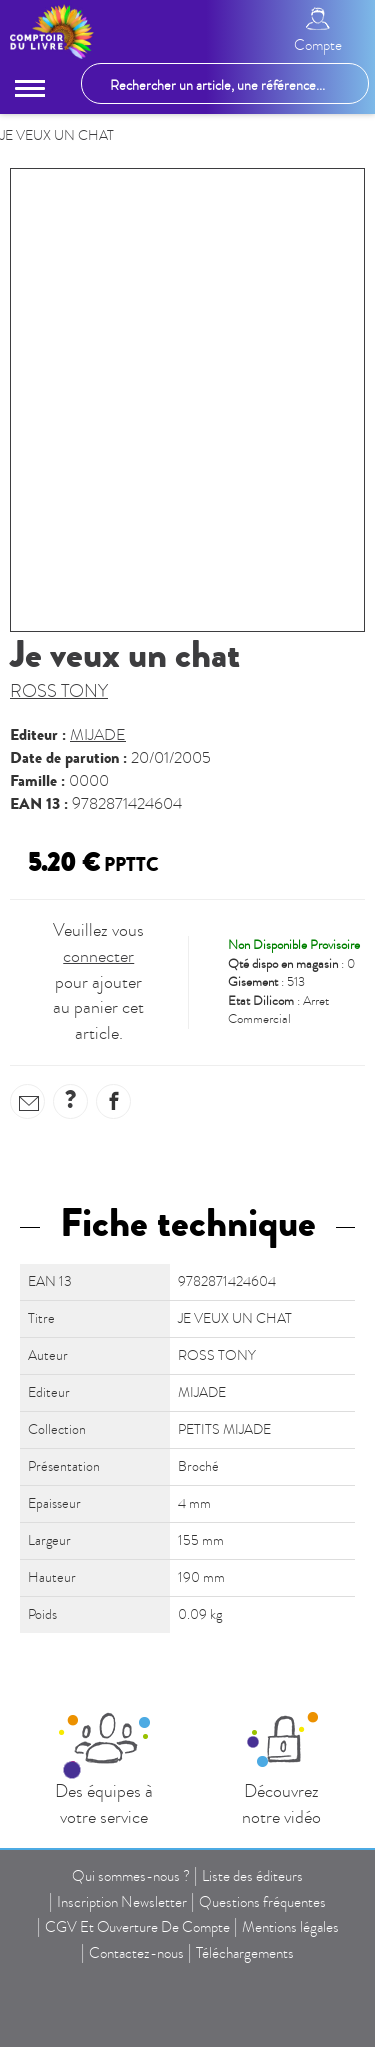 The image size is (375, 2047). Describe the element at coordinates (245, 1953) in the screenshot. I see `Téléchargements` at that location.